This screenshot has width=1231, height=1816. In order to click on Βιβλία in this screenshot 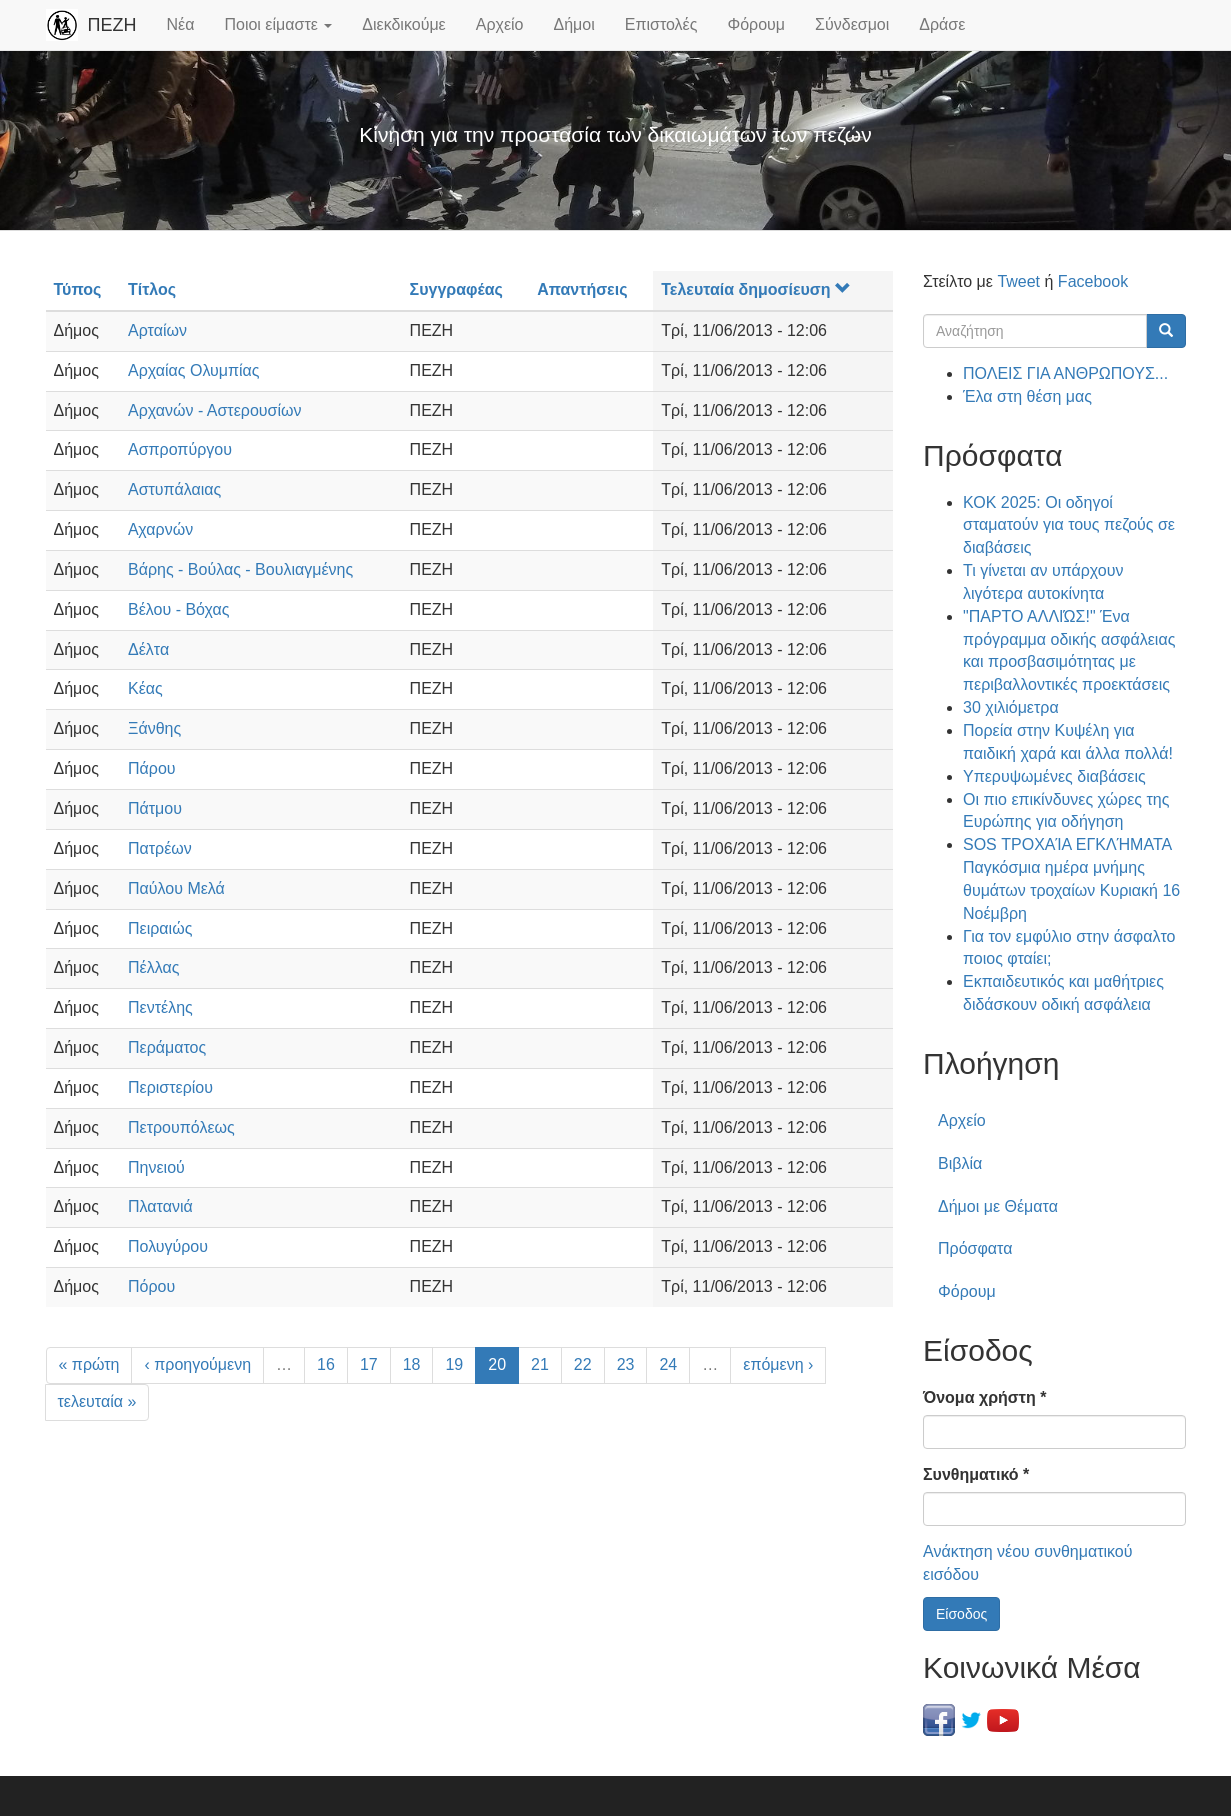, I will do `click(960, 1163)`.